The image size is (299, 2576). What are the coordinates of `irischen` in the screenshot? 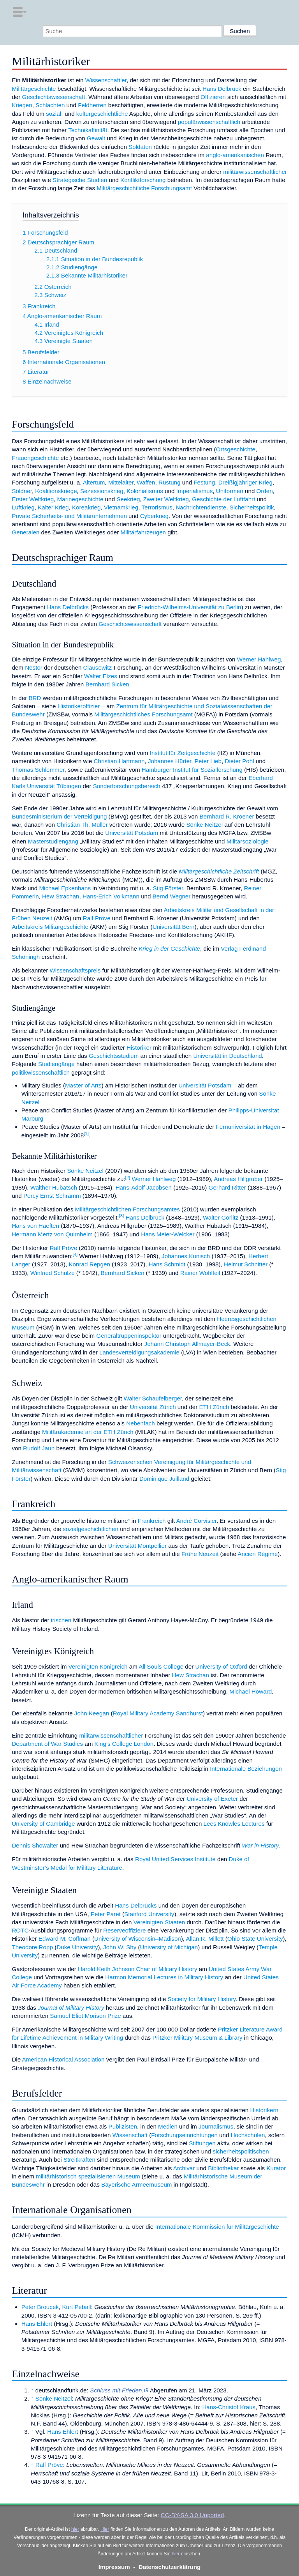 It's located at (61, 1620).